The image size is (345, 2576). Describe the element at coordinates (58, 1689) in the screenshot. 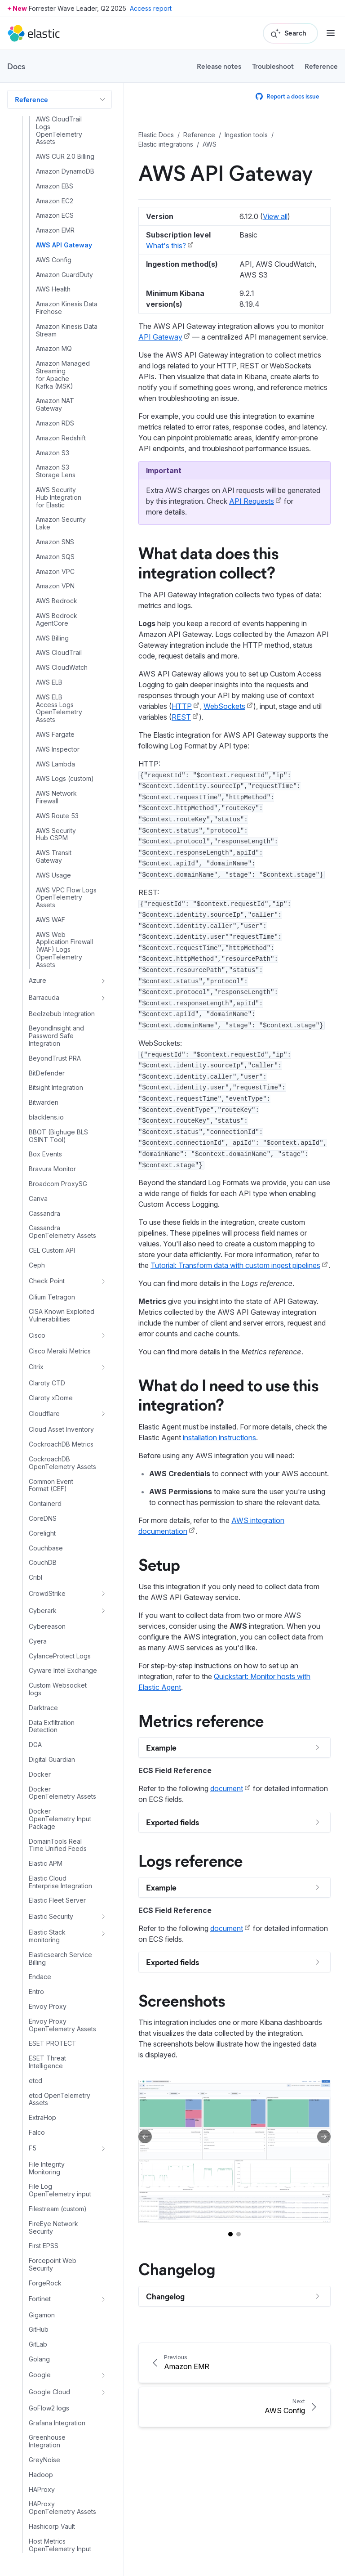

I see `Custom Websocket logs` at that location.